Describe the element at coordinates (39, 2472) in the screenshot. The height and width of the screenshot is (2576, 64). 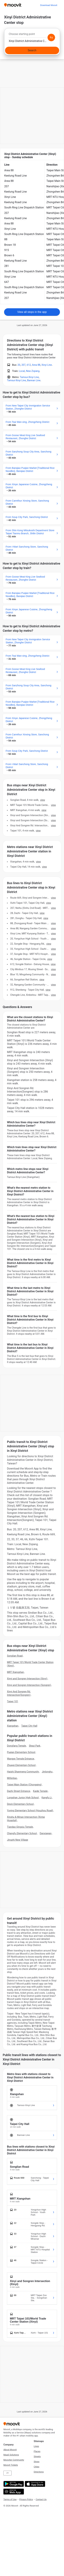
I see `Directions` at that location.